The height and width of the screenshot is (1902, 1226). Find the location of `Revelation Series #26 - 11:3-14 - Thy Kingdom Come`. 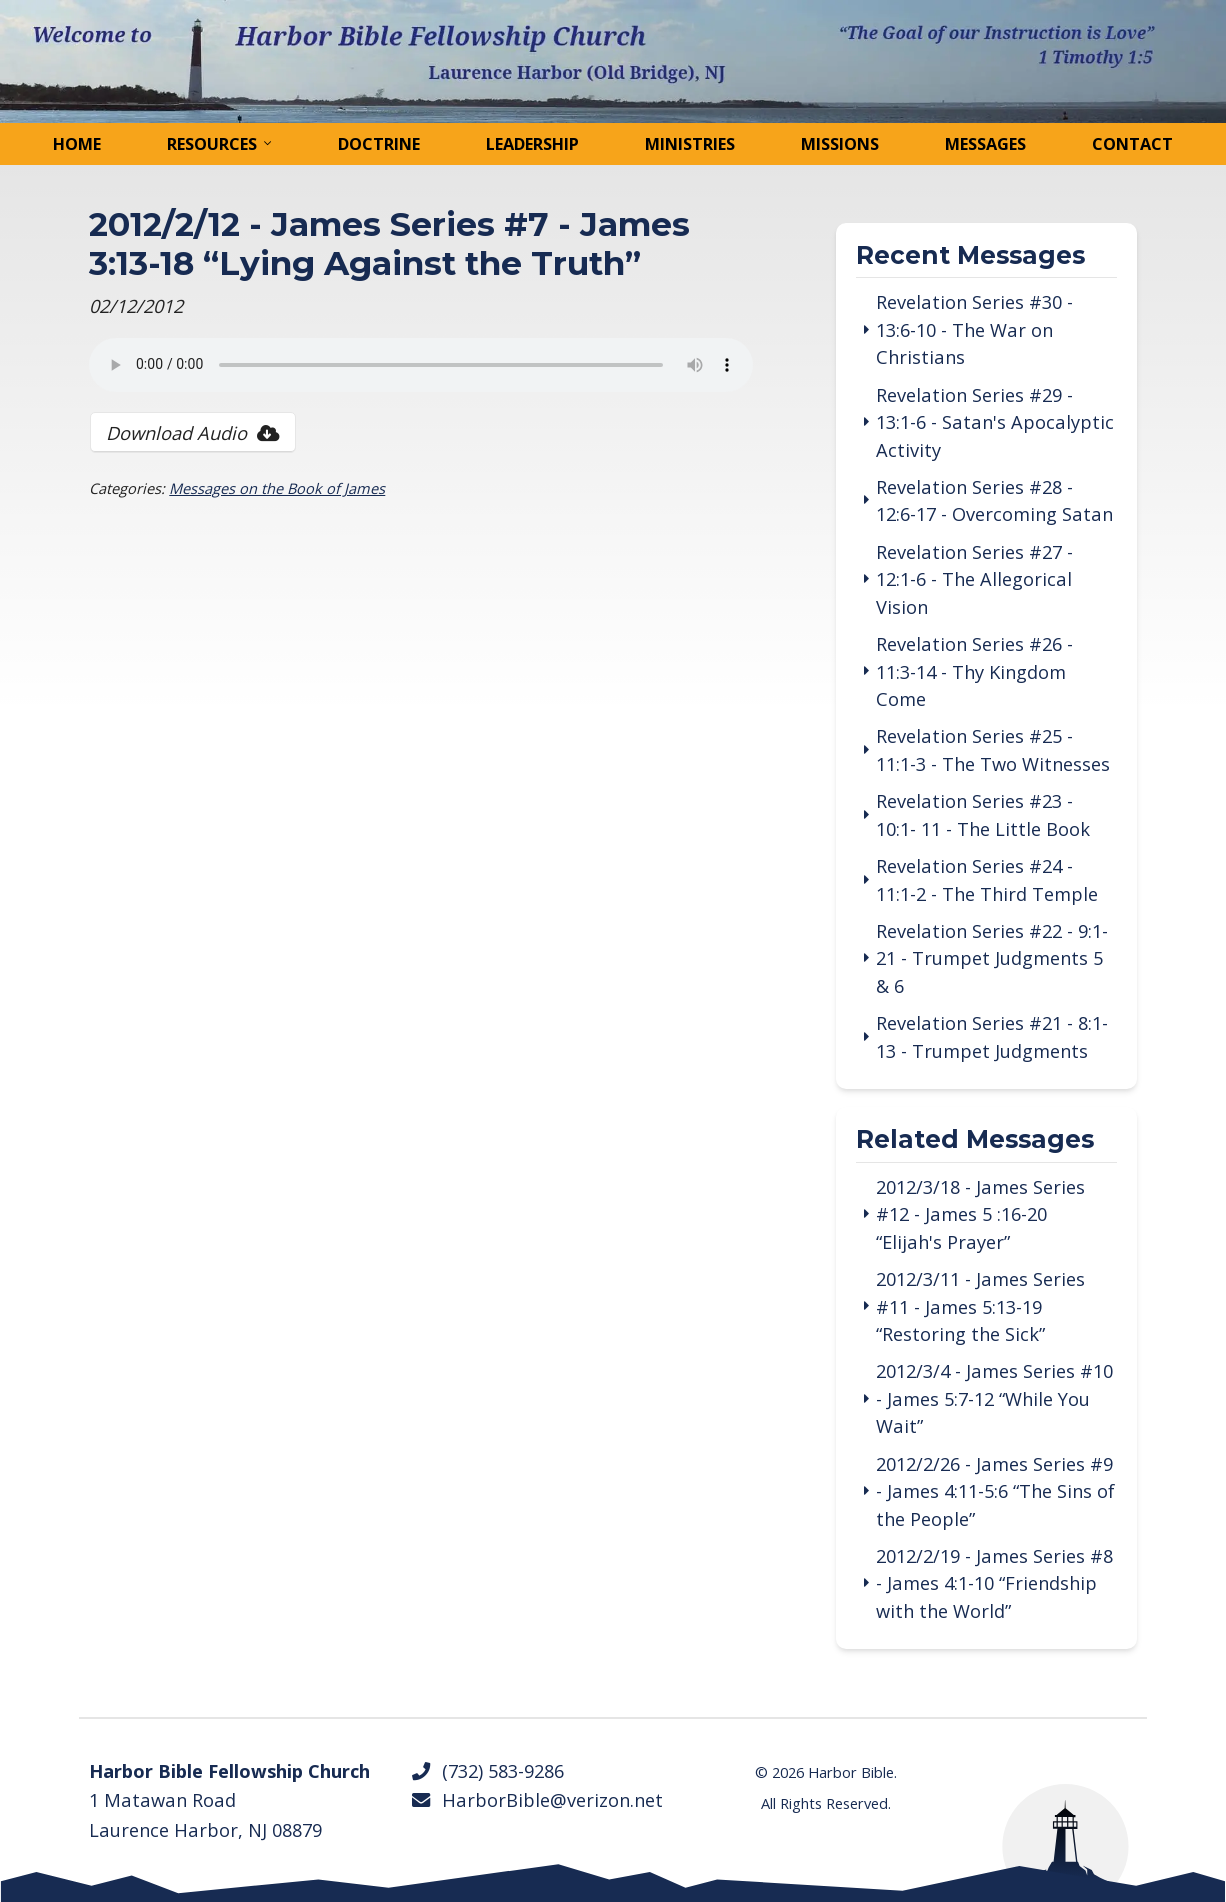

Revelation Series #26 - 11:3-14 - Thy Kingdom Come is located at coordinates (974, 671).